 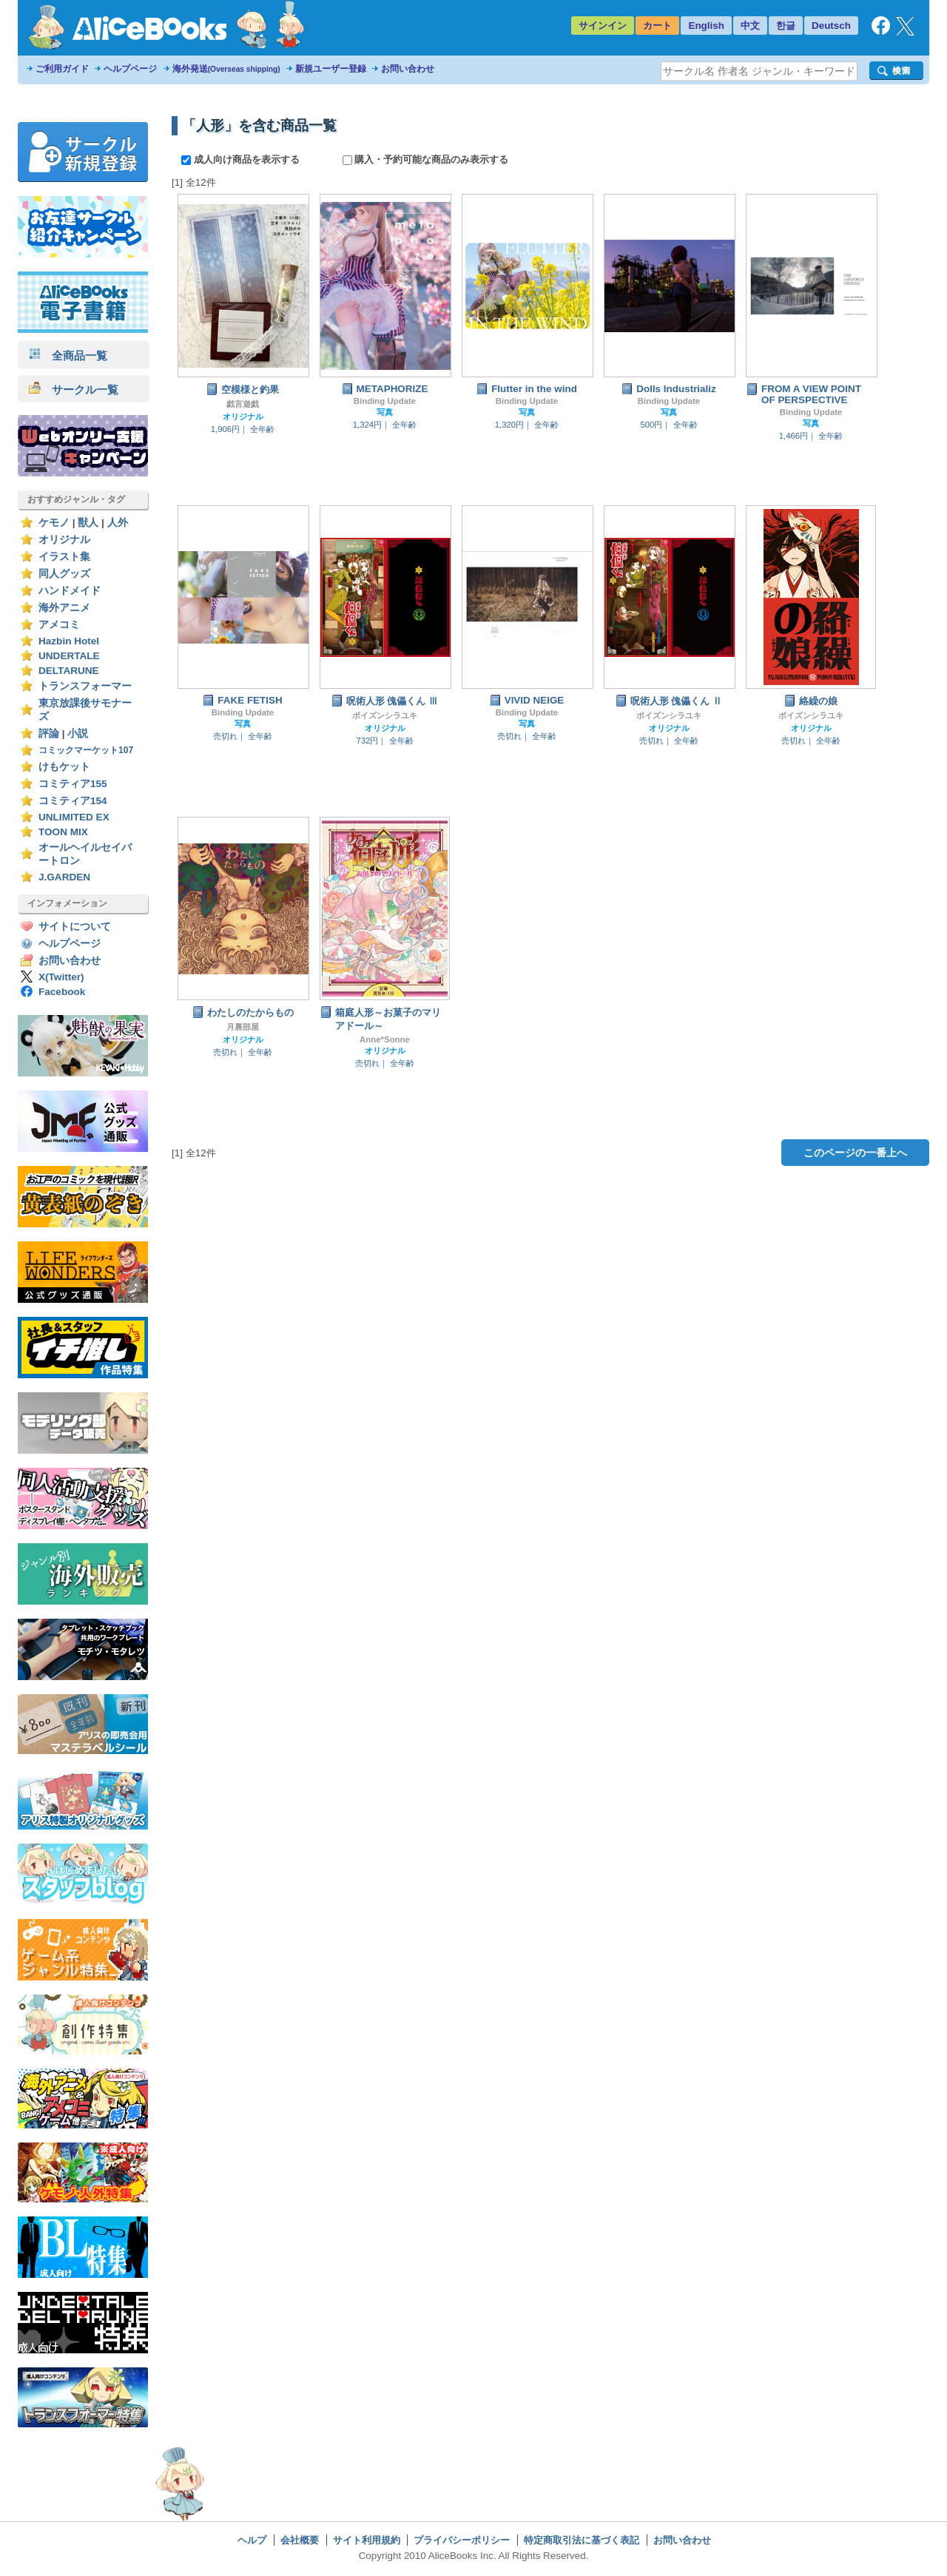 I want to click on TOON MIX, so click(x=63, y=831).